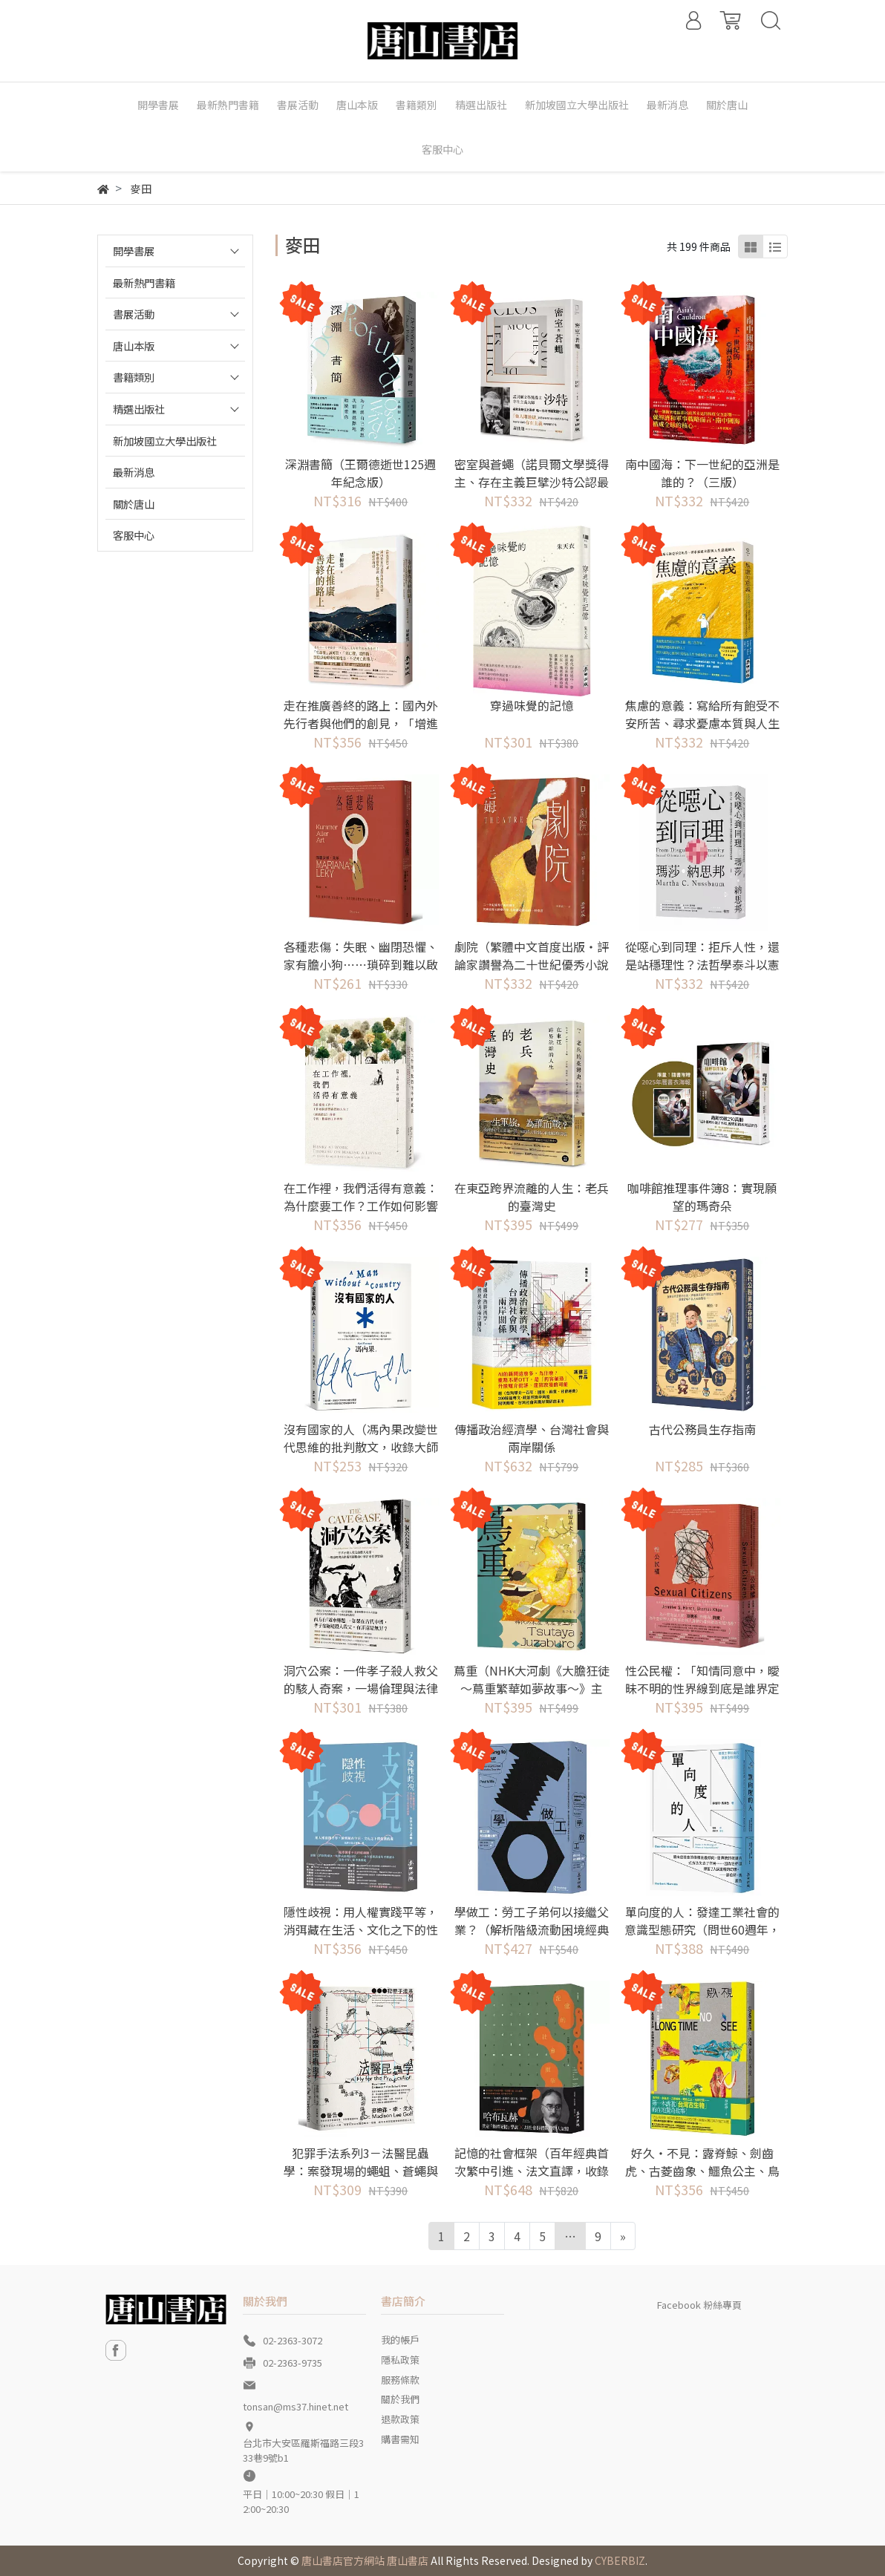  What do you see at coordinates (702, 1929) in the screenshot?
I see `單向度的人：發達工業社會的意識型態研究（問世60週年，時代經典隆重回歸）` at bounding box center [702, 1929].